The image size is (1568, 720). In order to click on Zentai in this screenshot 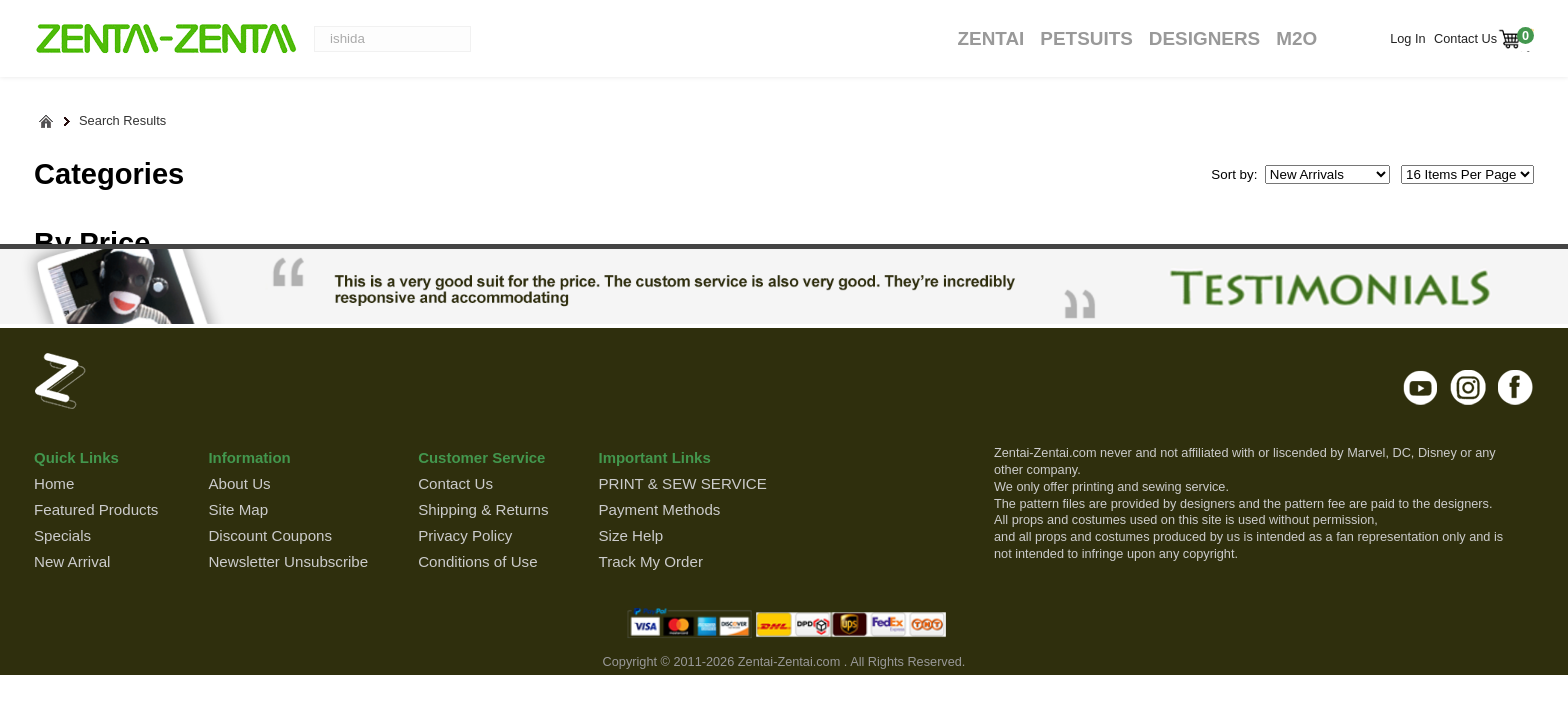, I will do `click(990, 38)`.